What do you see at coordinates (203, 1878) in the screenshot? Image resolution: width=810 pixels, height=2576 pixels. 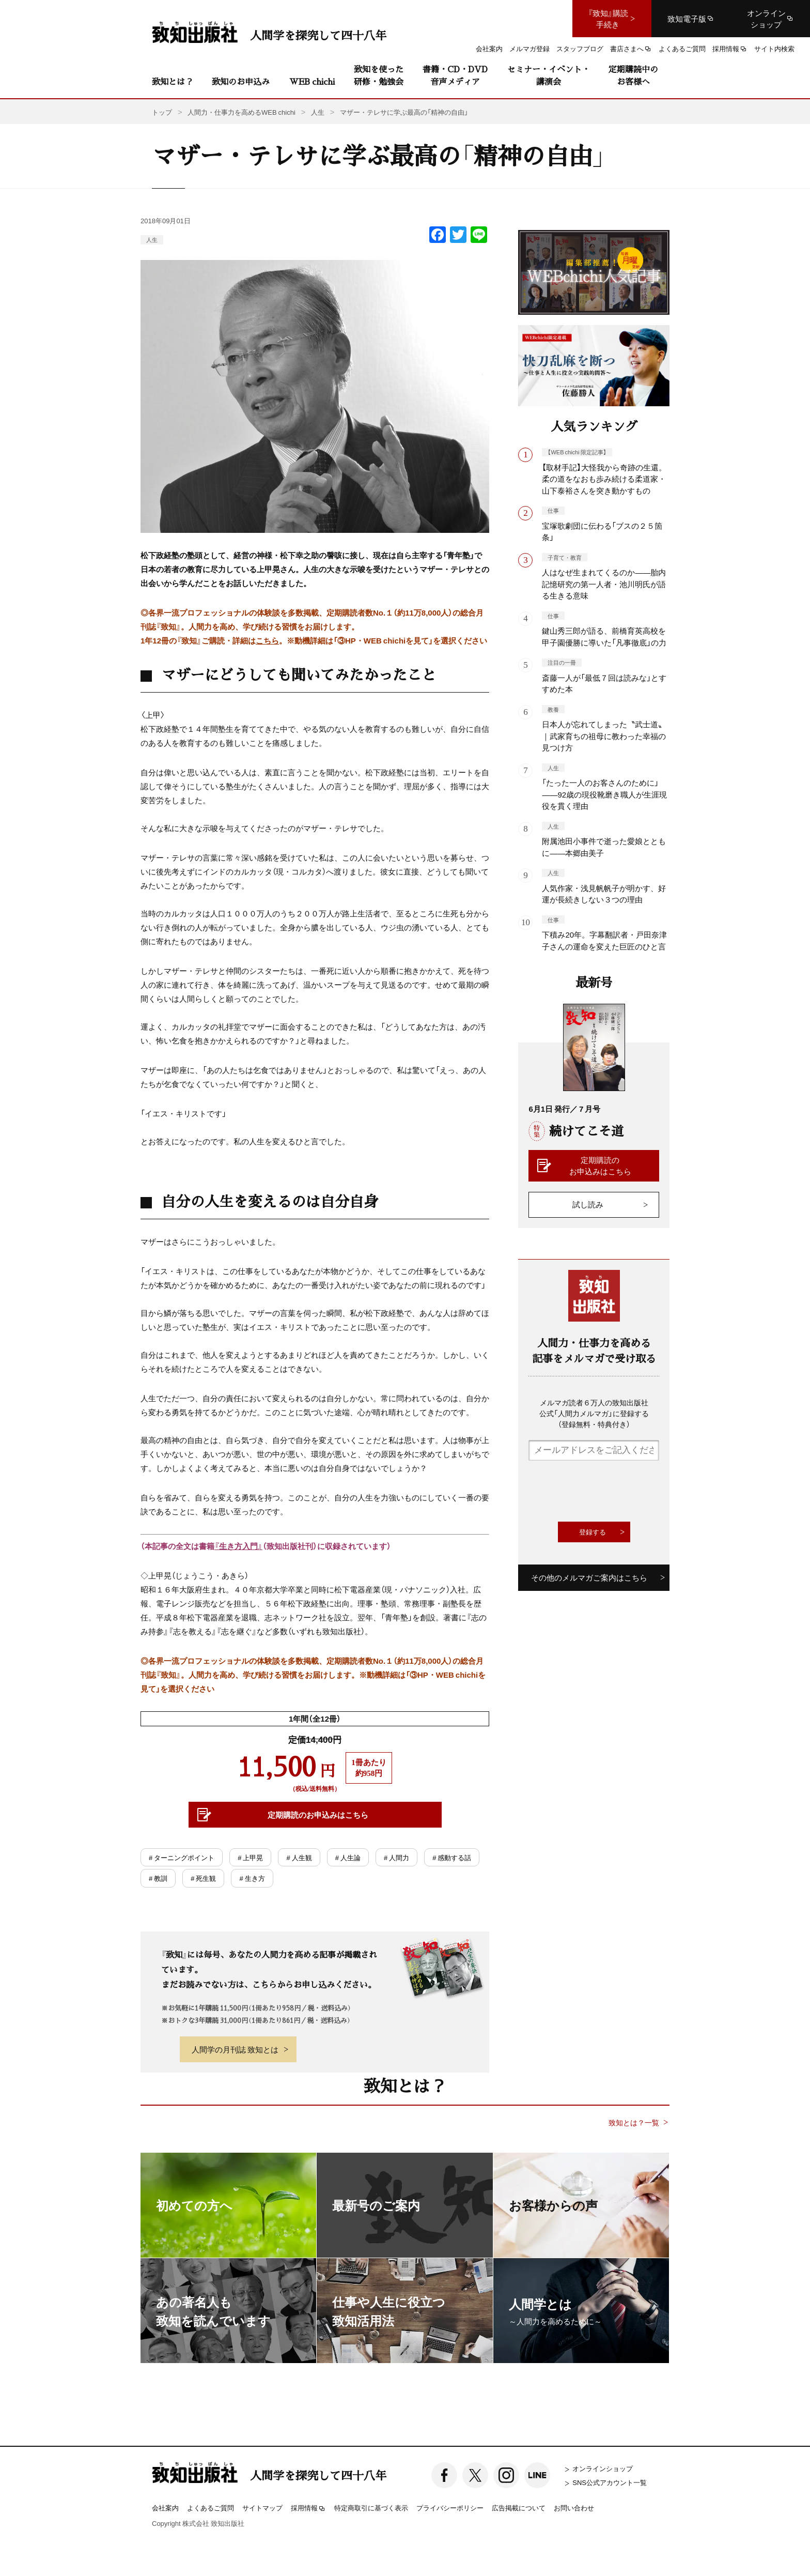 I see `# 死生観` at bounding box center [203, 1878].